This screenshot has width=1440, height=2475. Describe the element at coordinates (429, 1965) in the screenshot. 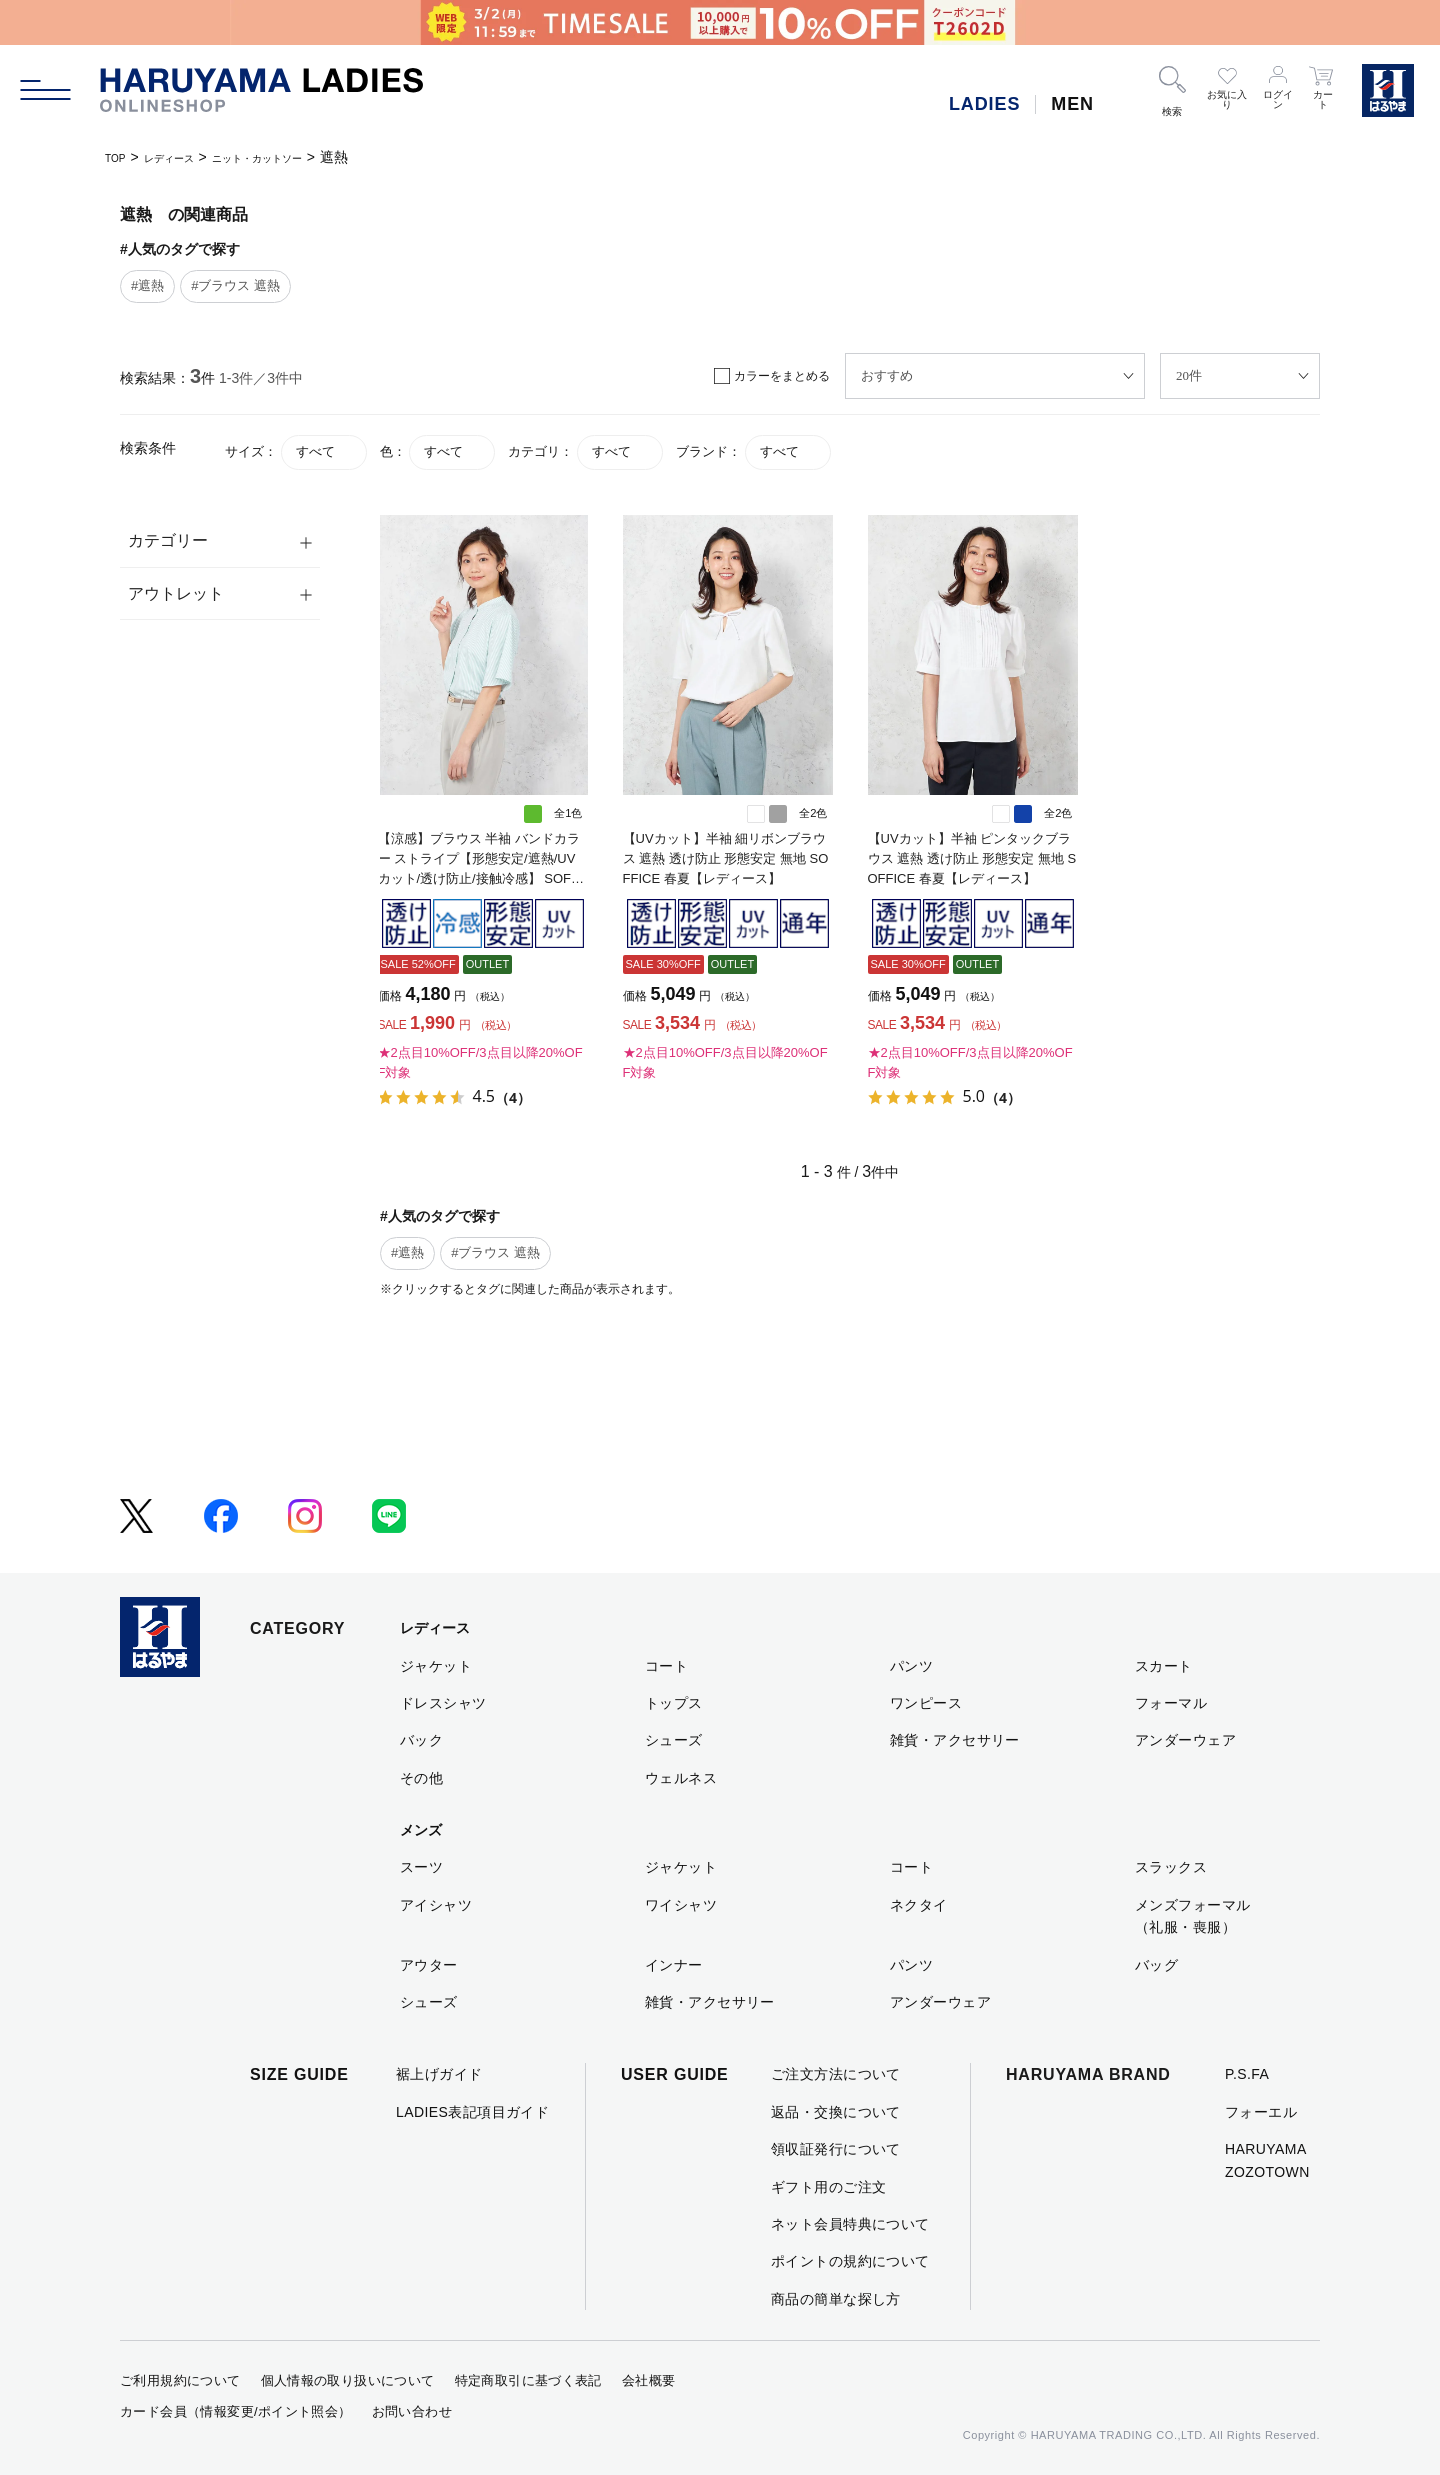

I see `アウター` at that location.